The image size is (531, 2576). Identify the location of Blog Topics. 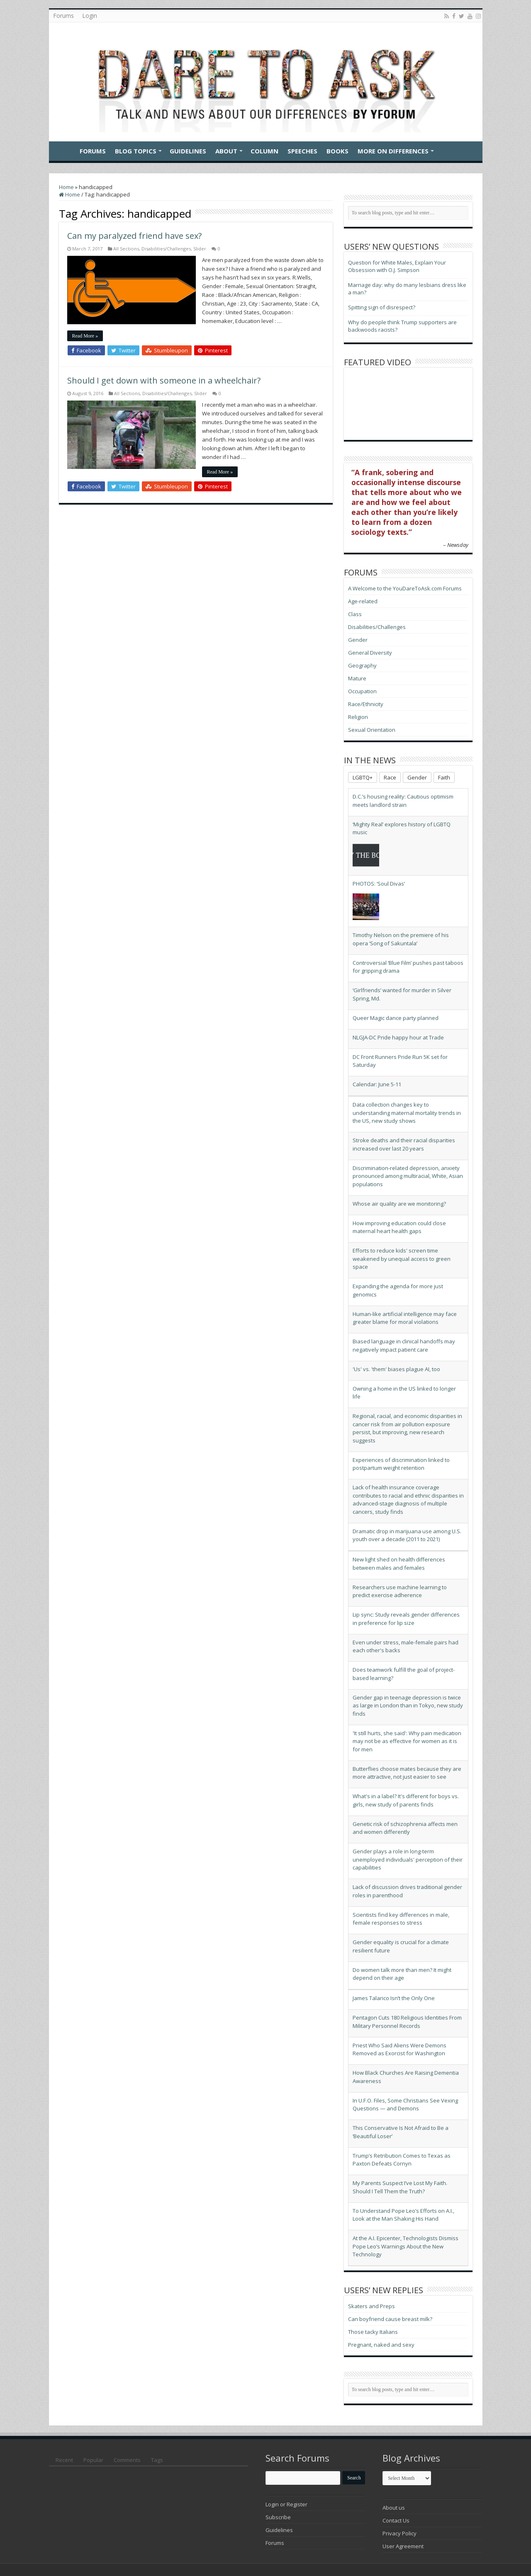
(135, 151).